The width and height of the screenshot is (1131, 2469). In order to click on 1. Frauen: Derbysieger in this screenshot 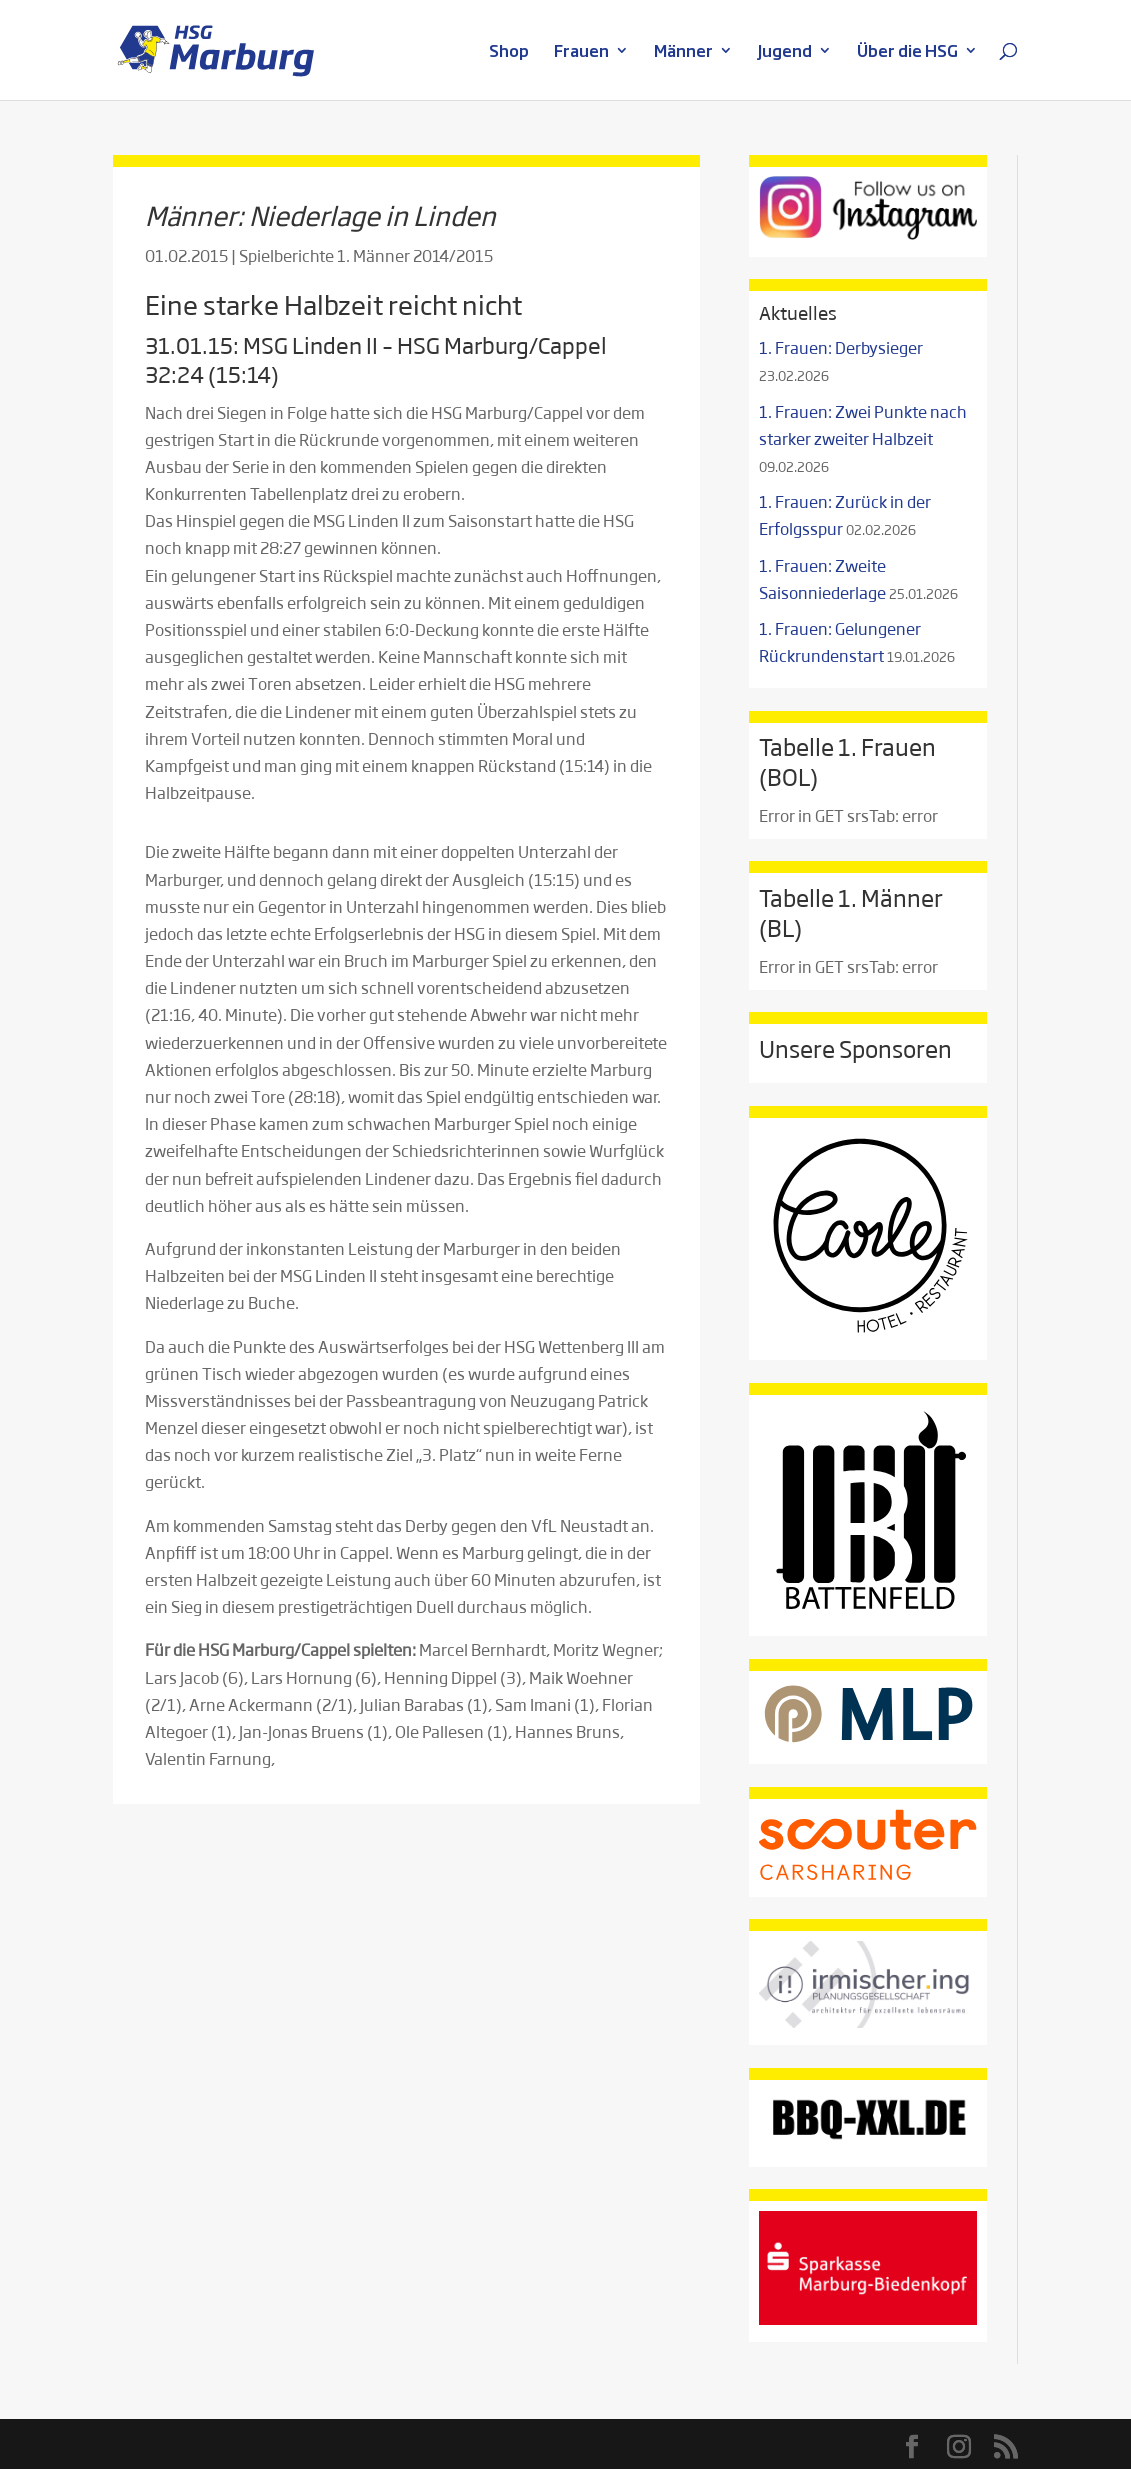, I will do `click(841, 347)`.